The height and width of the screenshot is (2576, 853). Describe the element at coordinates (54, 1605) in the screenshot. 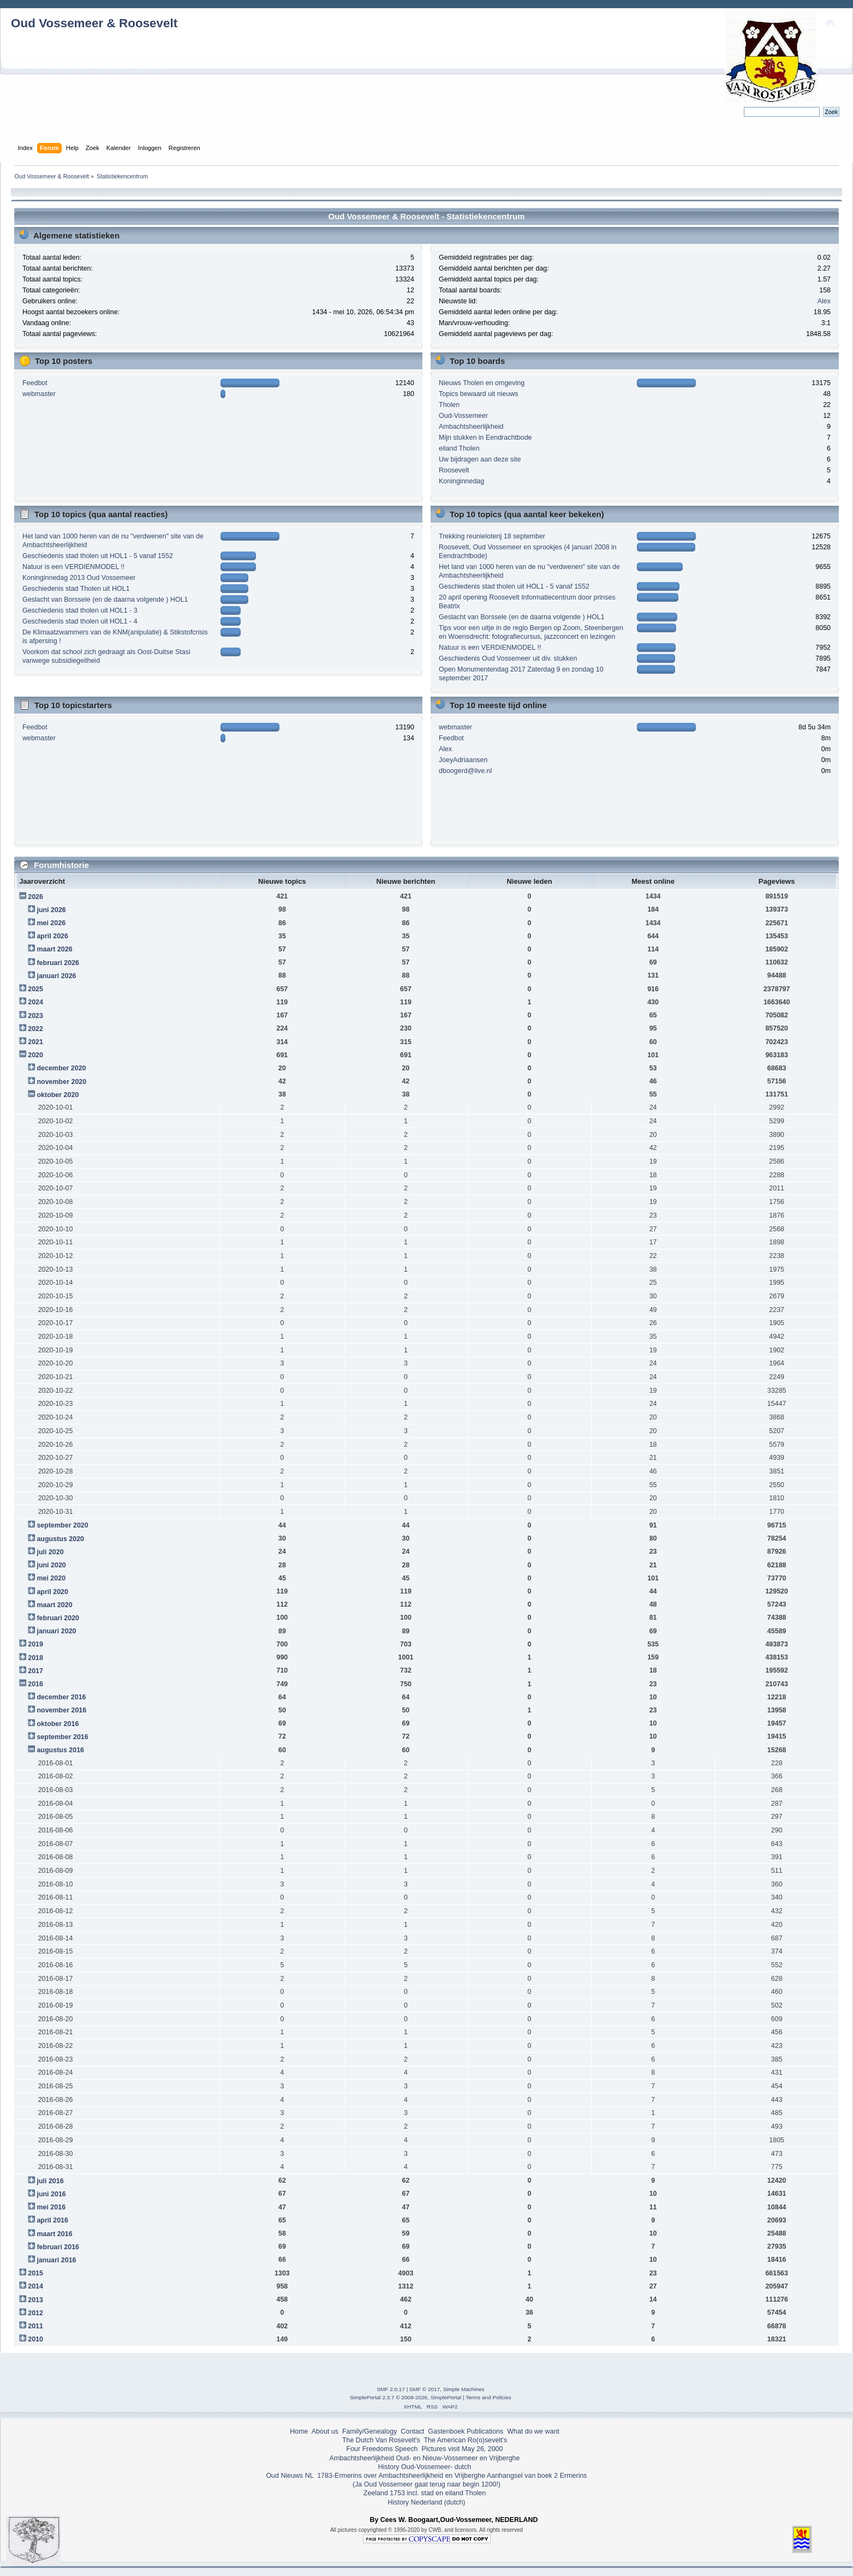

I see `maart 2020` at that location.